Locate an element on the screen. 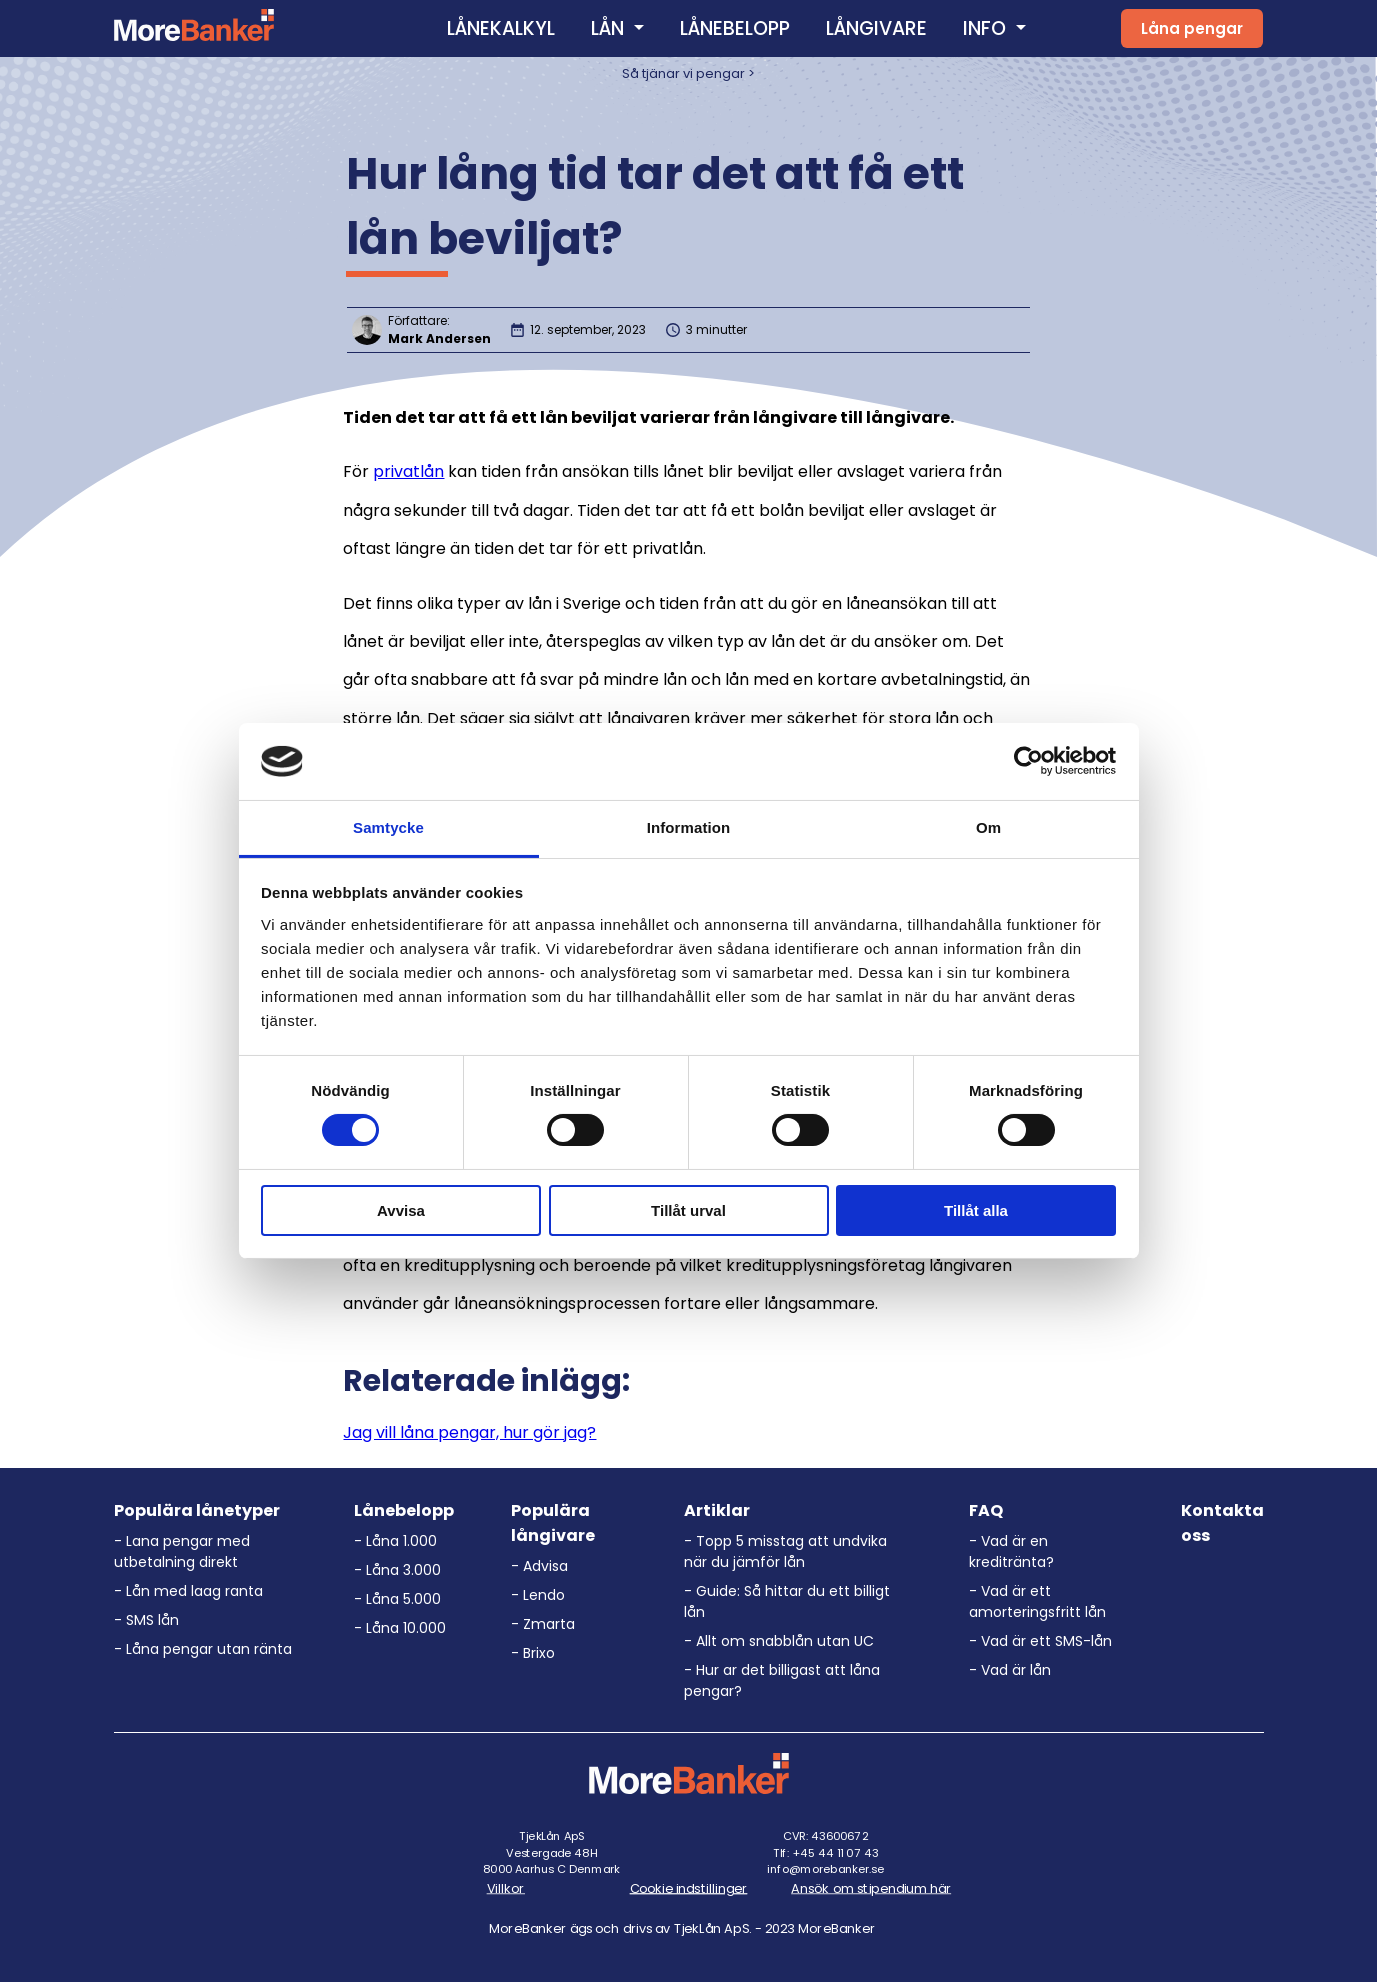 The width and height of the screenshot is (1377, 1982). Tillåt alla is located at coordinates (976, 1210).